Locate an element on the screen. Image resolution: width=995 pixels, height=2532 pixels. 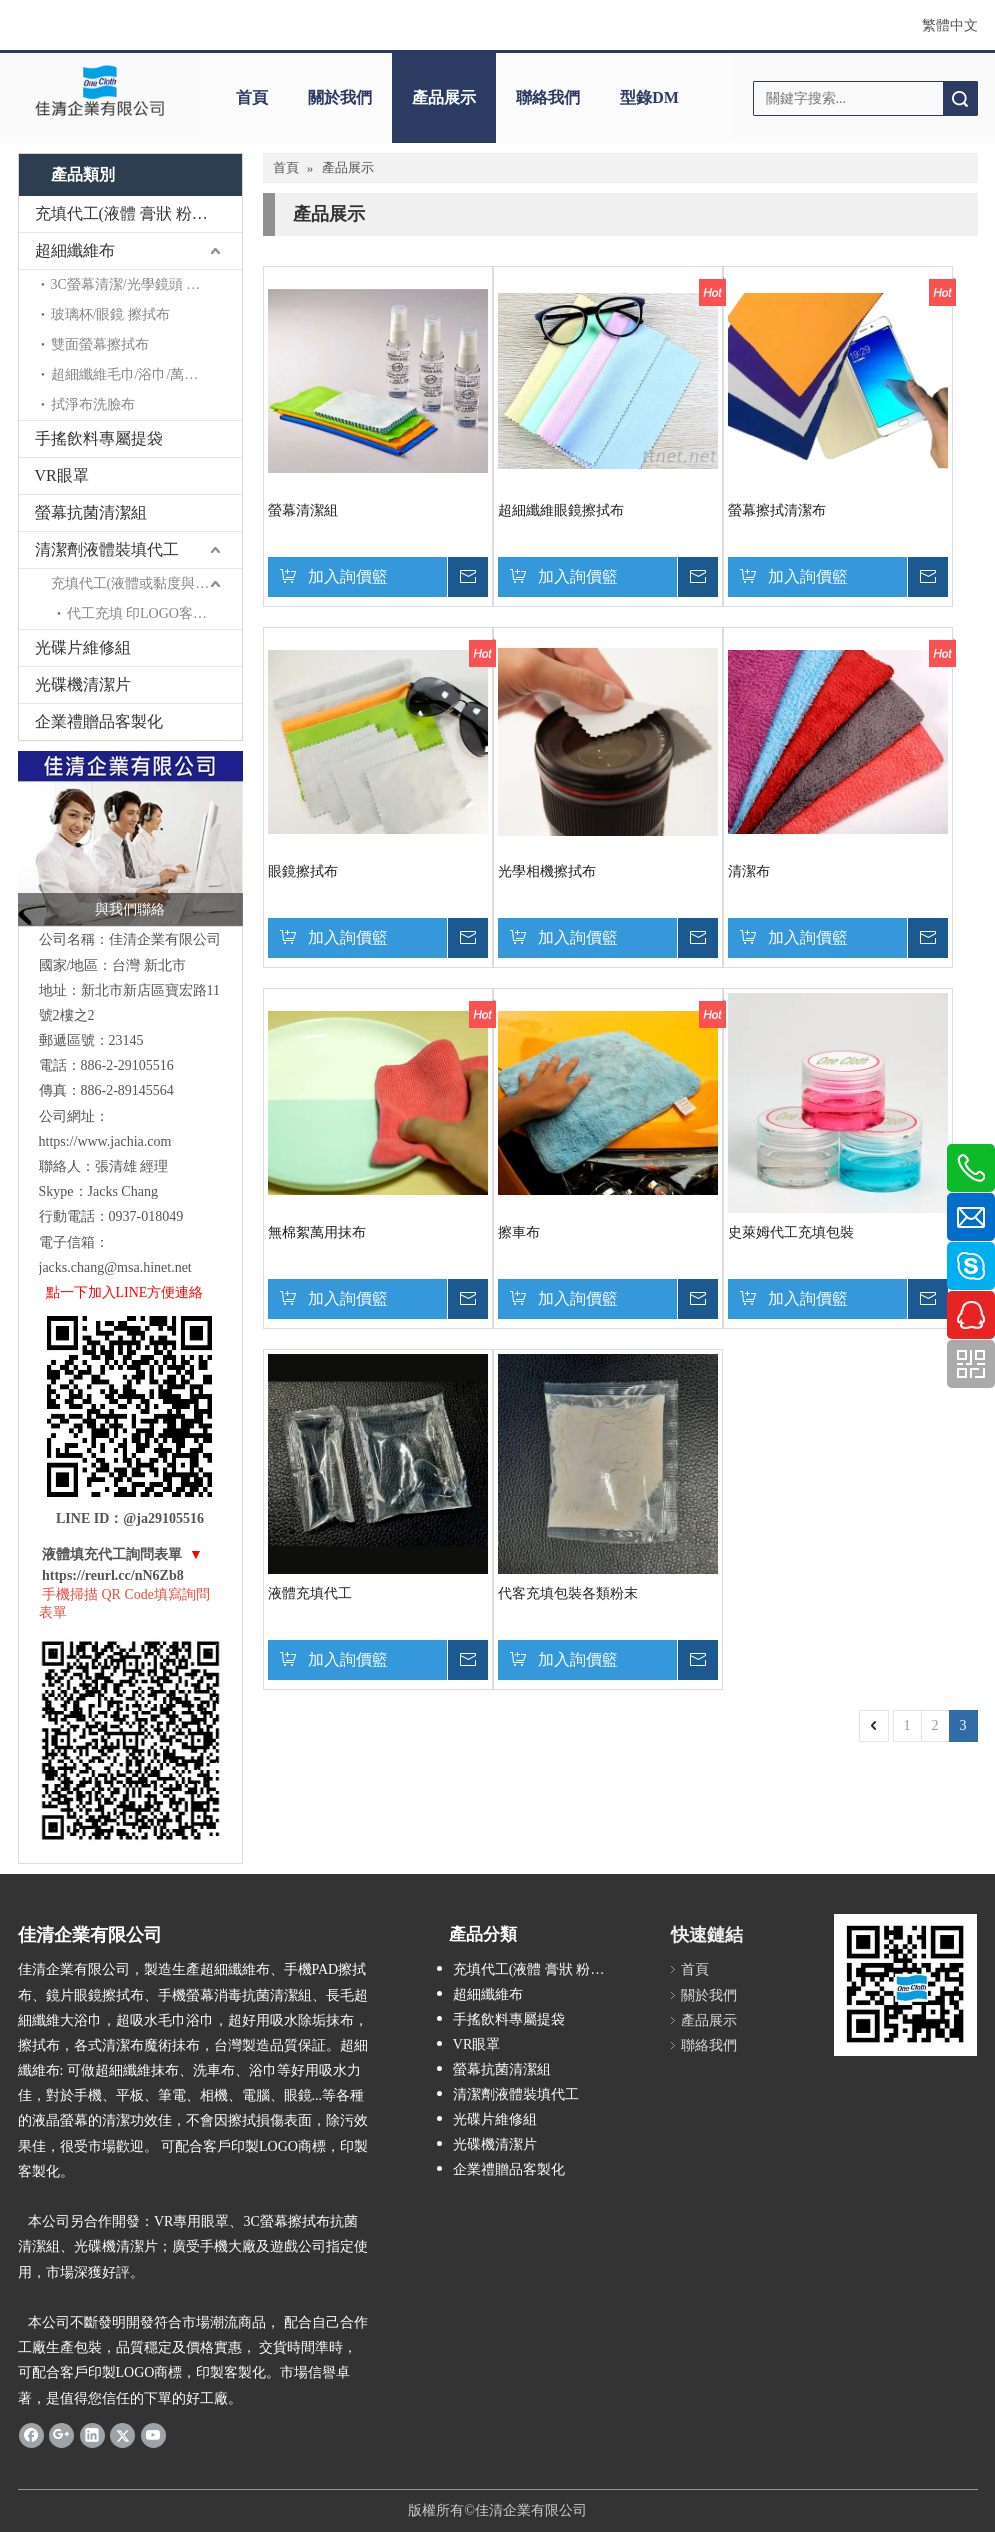
[Facebook] is located at coordinates (31, 2435).